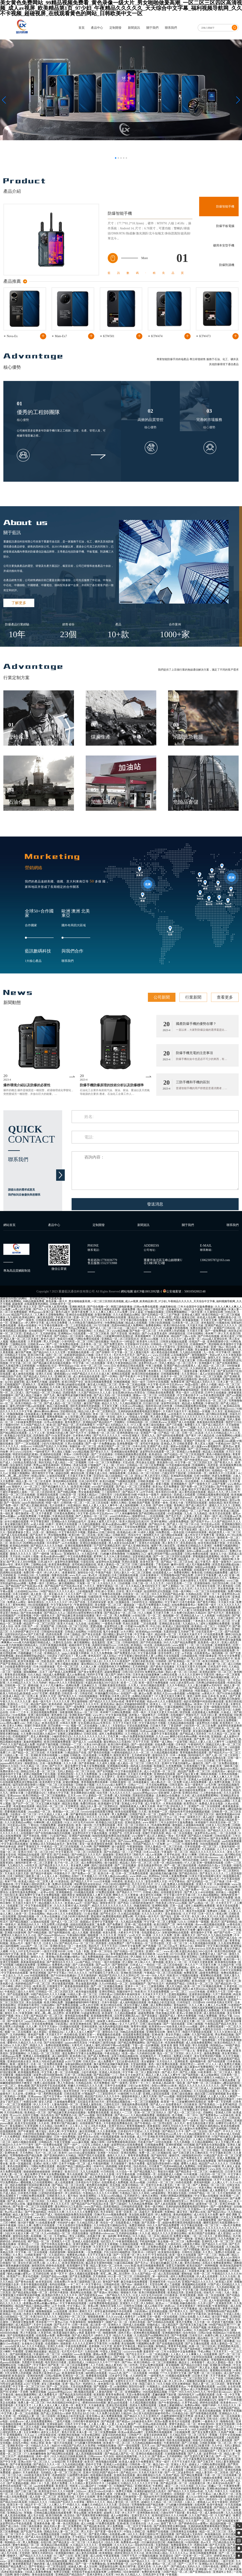 This screenshot has height=2576, width=242. What do you see at coordinates (210, 2410) in the screenshot?
I see `欧美在线播放视频` at bounding box center [210, 2410].